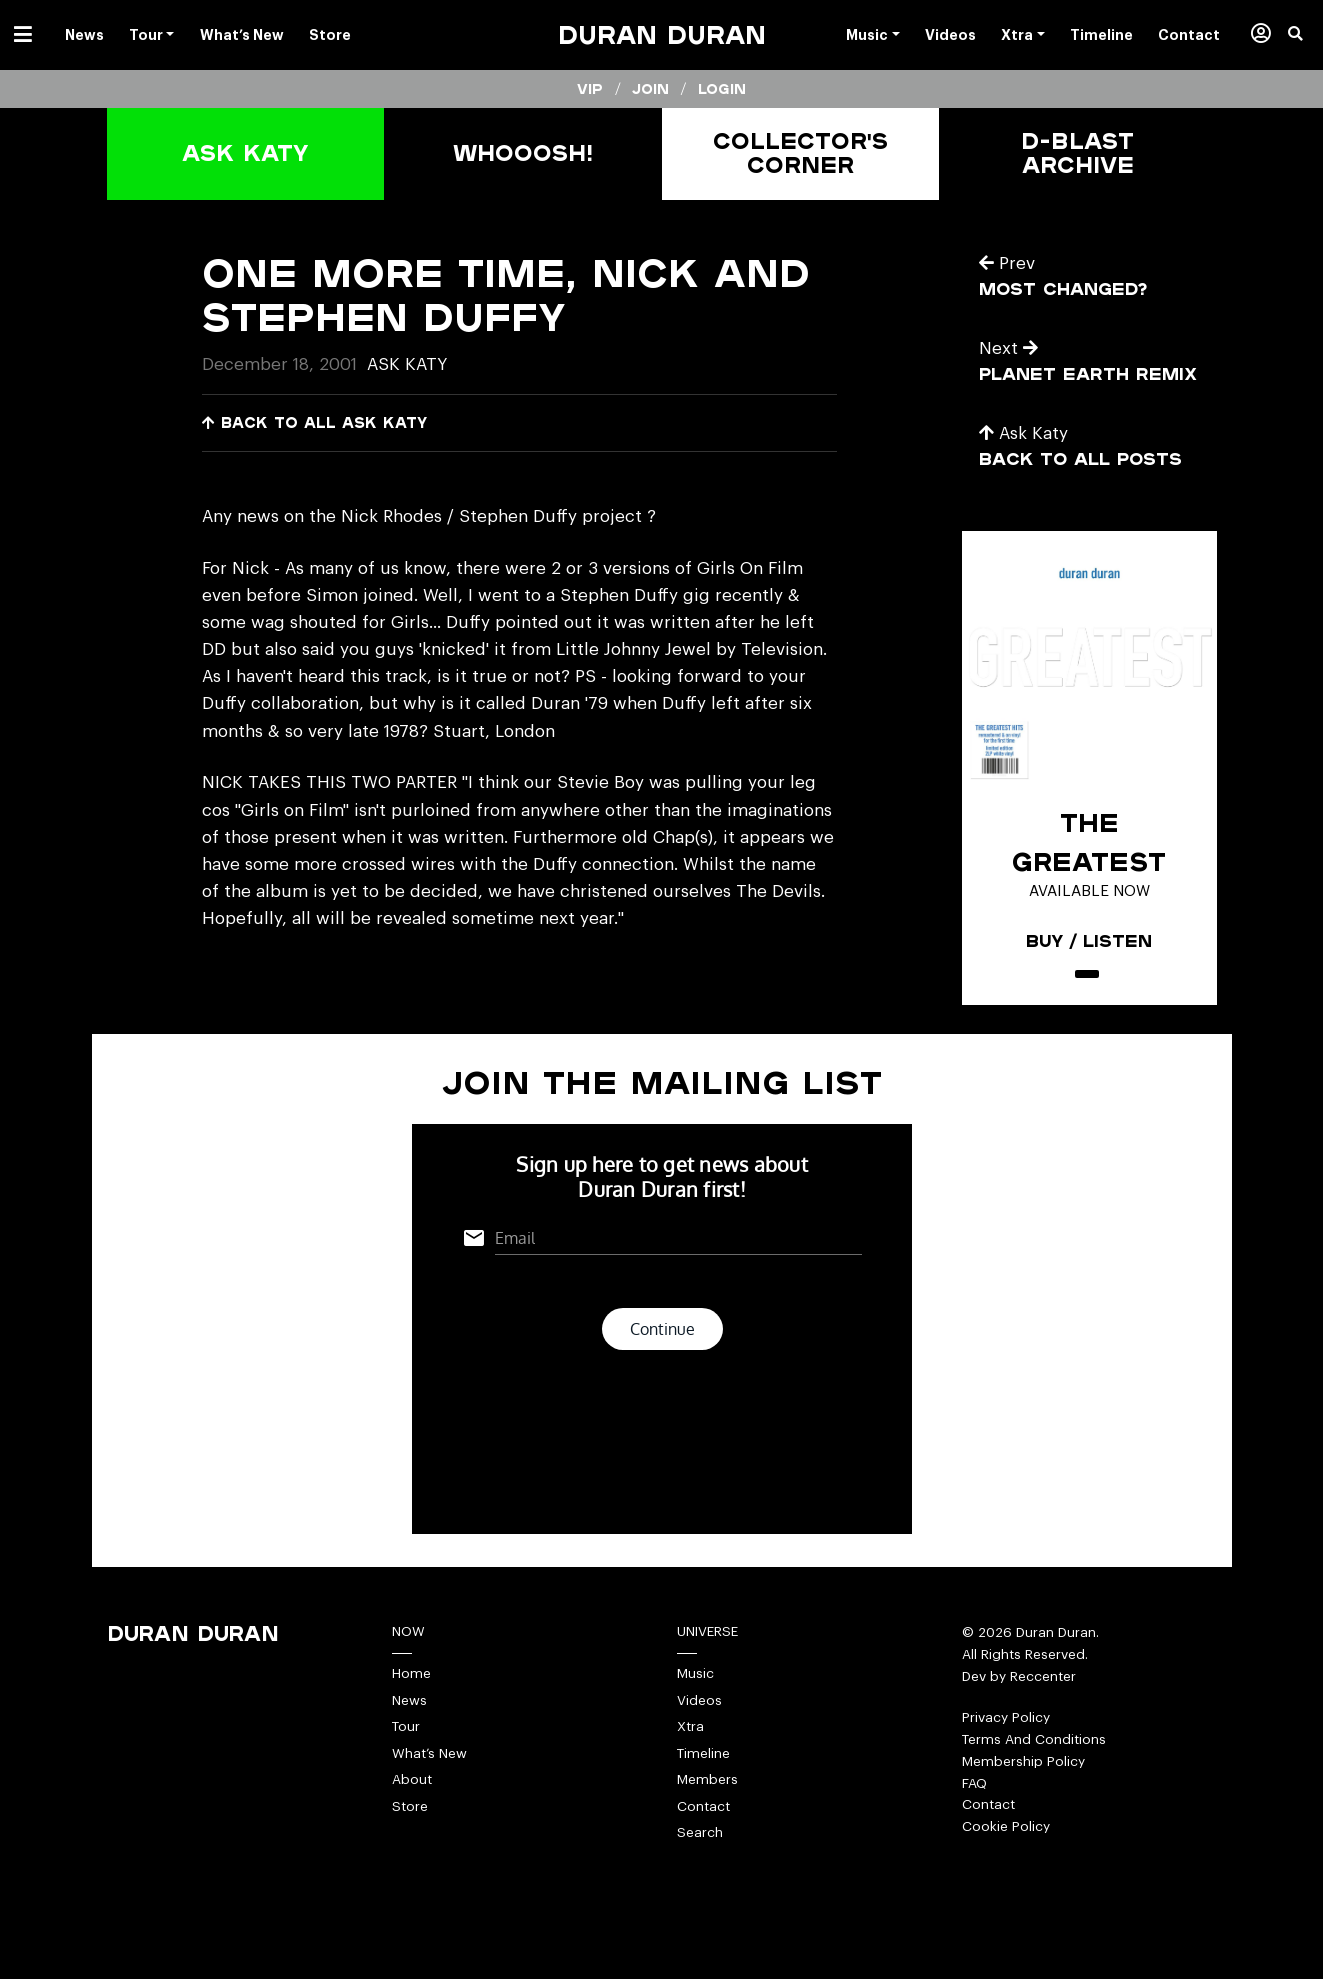 The height and width of the screenshot is (1979, 1323). I want to click on Ask Katy, so click(407, 364).